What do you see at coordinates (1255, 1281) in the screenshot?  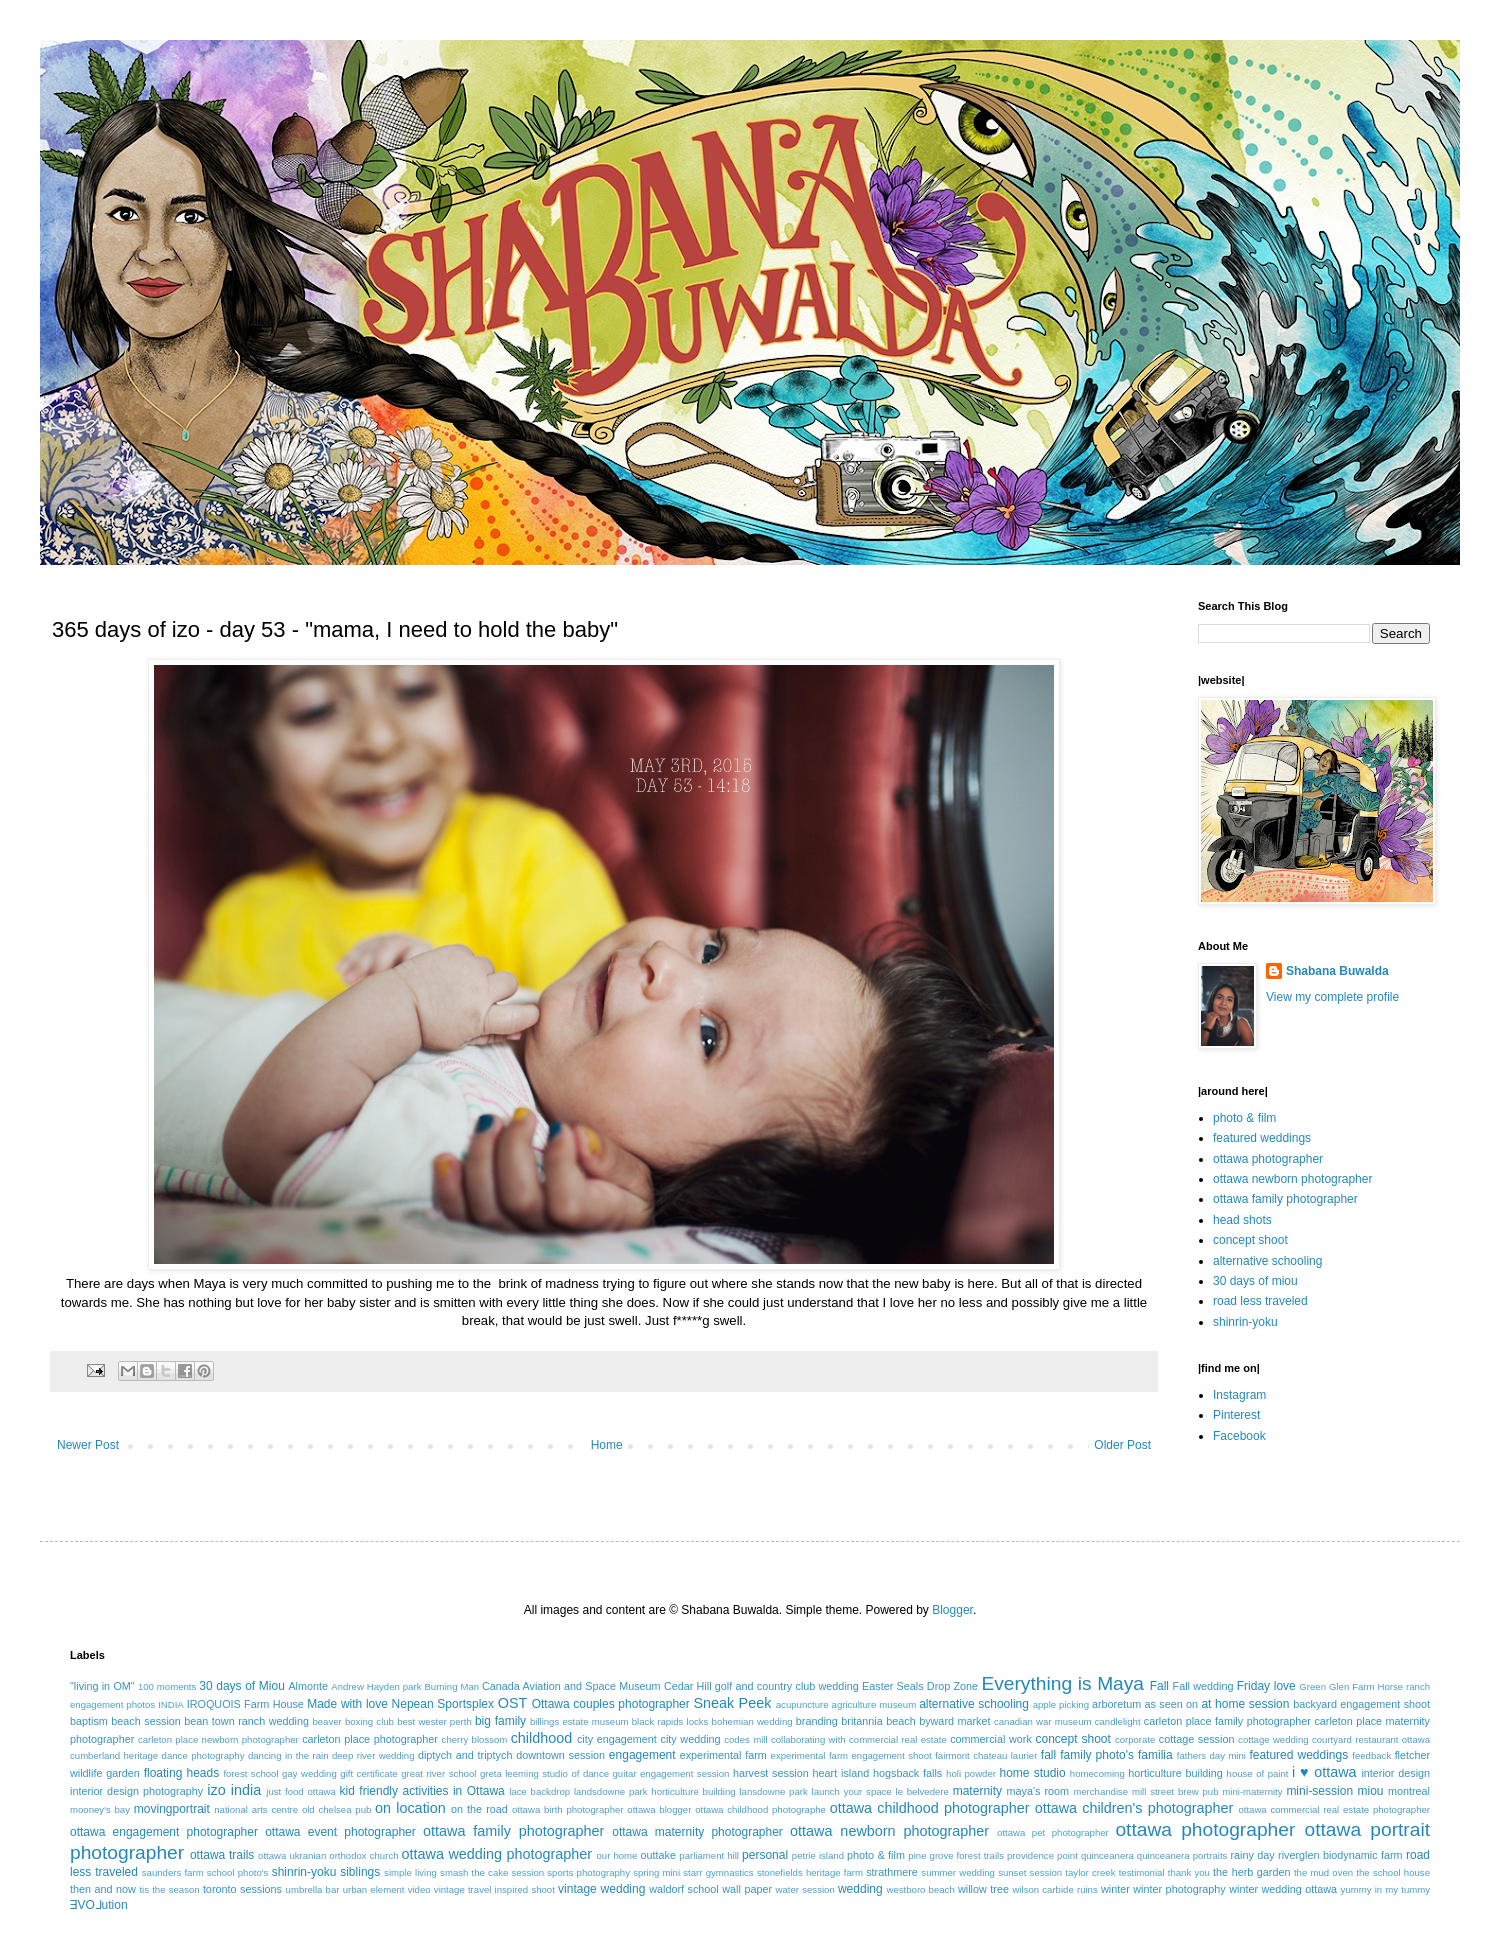 I see `30 days of miou` at bounding box center [1255, 1281].